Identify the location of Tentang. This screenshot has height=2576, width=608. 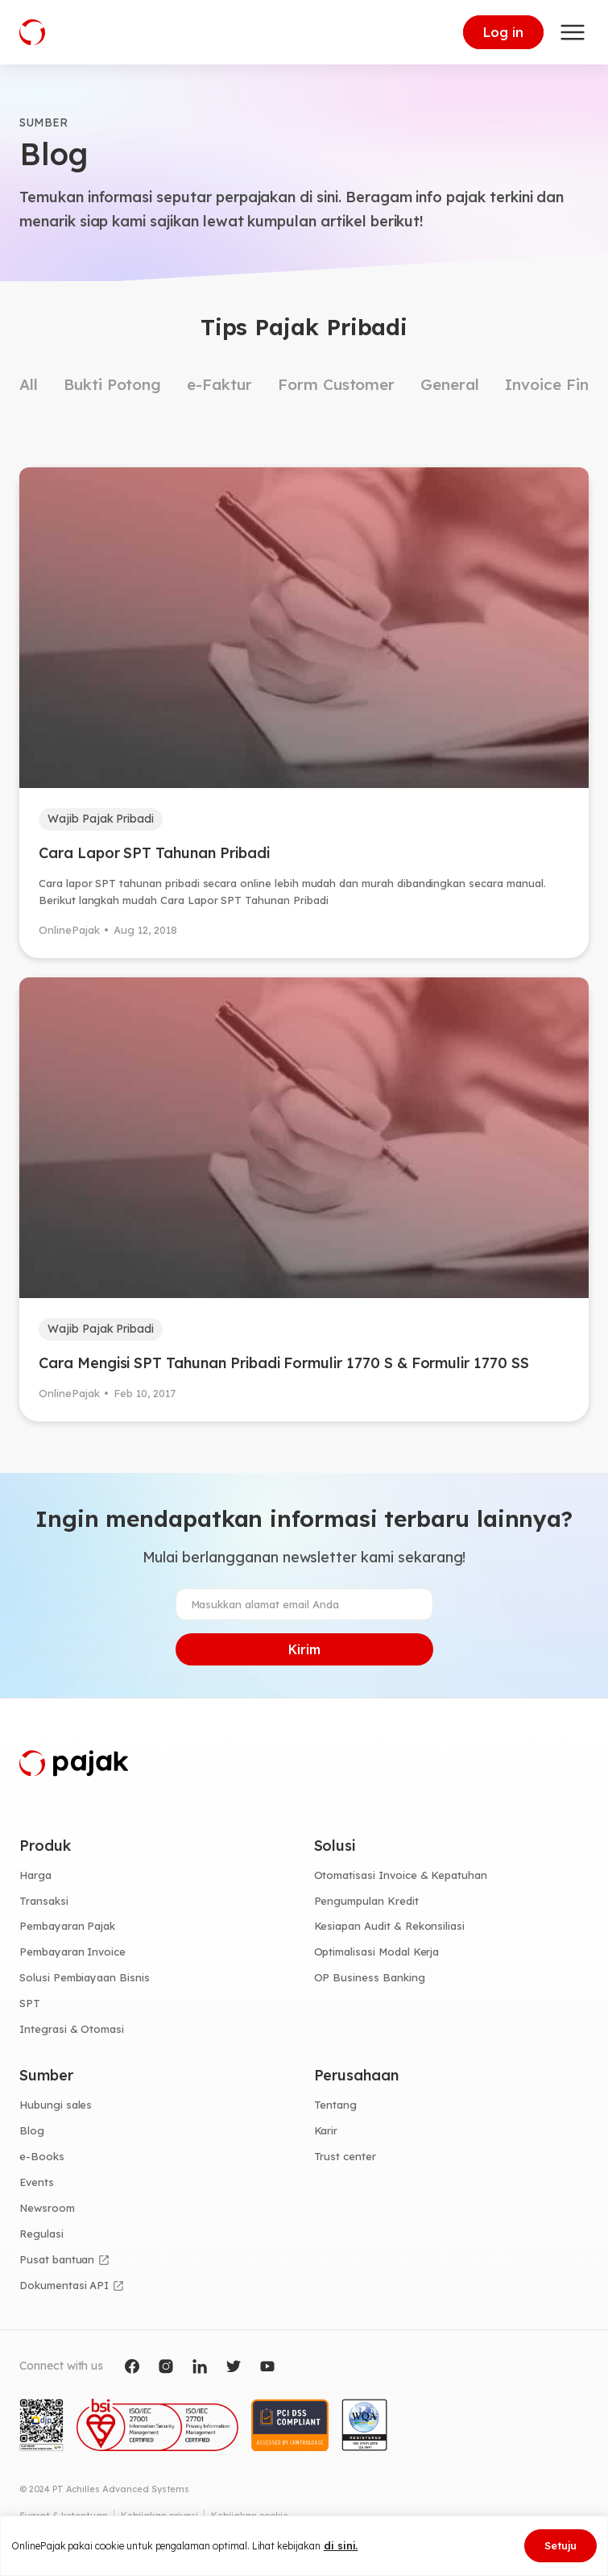
(336, 2104).